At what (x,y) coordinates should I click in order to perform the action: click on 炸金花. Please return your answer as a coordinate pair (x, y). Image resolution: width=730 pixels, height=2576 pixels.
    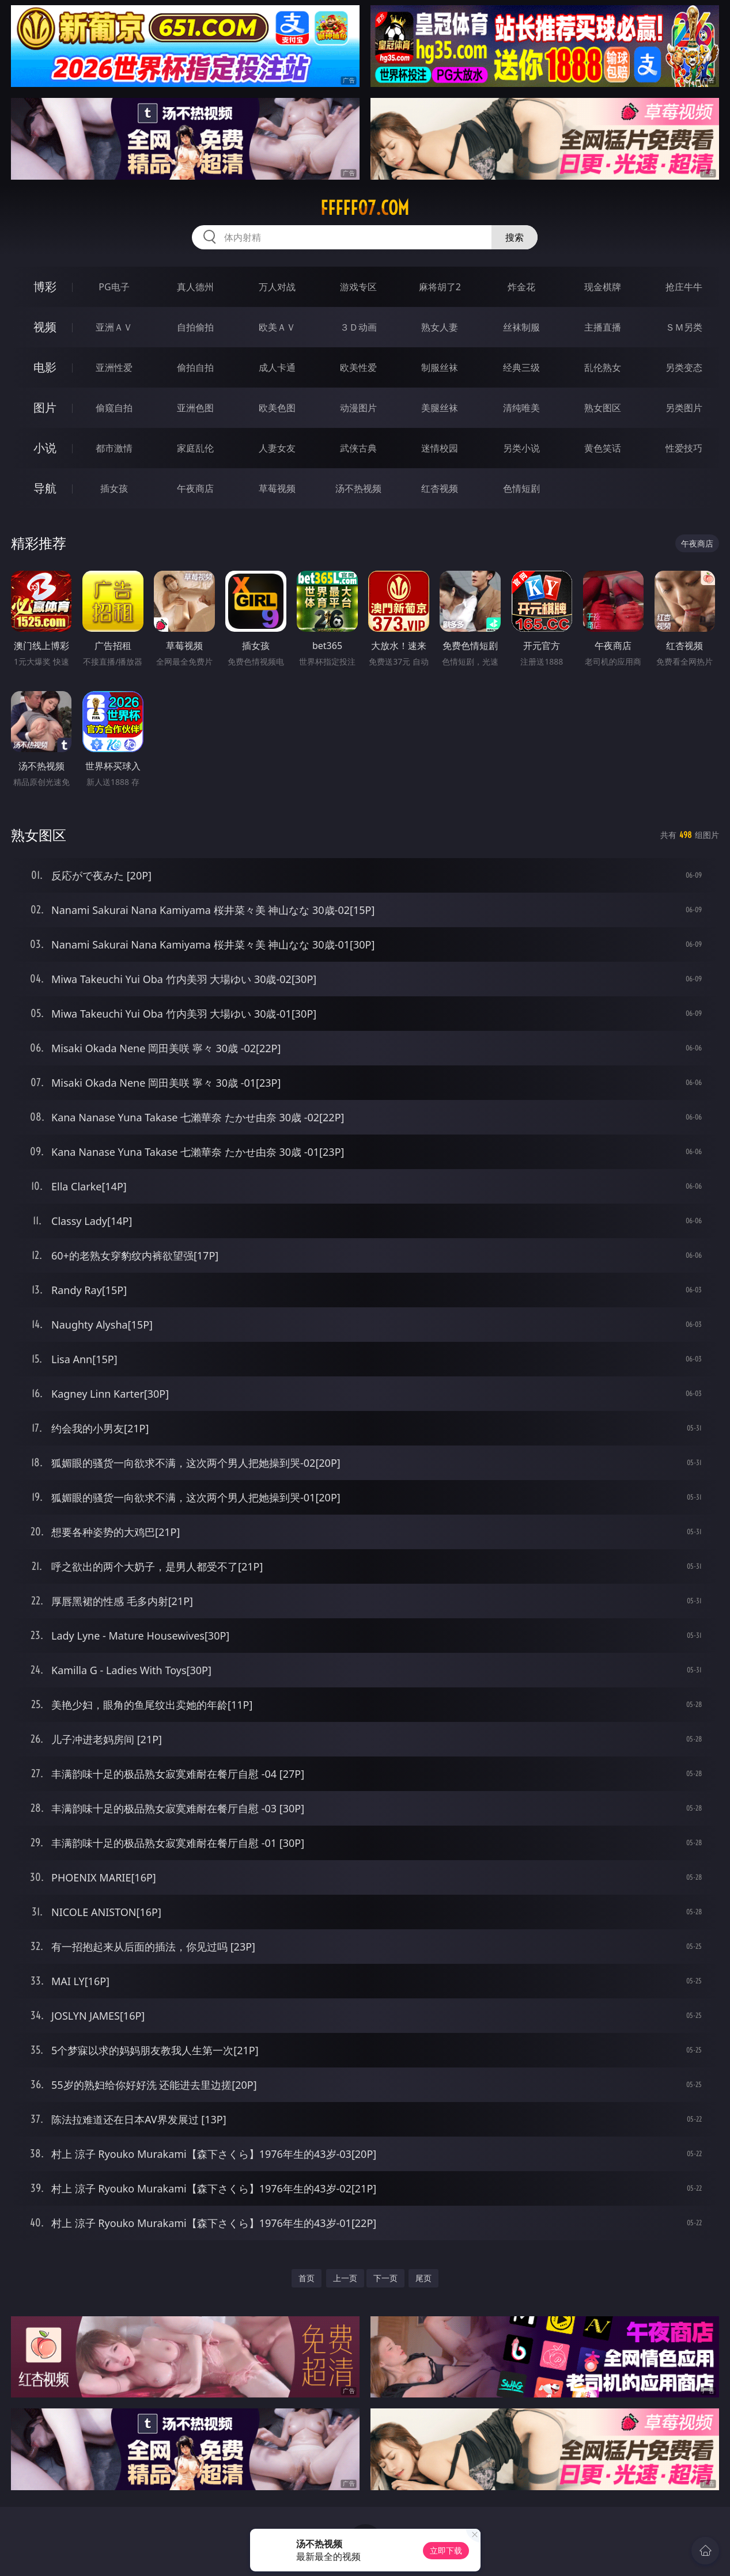
    Looking at the image, I should click on (521, 286).